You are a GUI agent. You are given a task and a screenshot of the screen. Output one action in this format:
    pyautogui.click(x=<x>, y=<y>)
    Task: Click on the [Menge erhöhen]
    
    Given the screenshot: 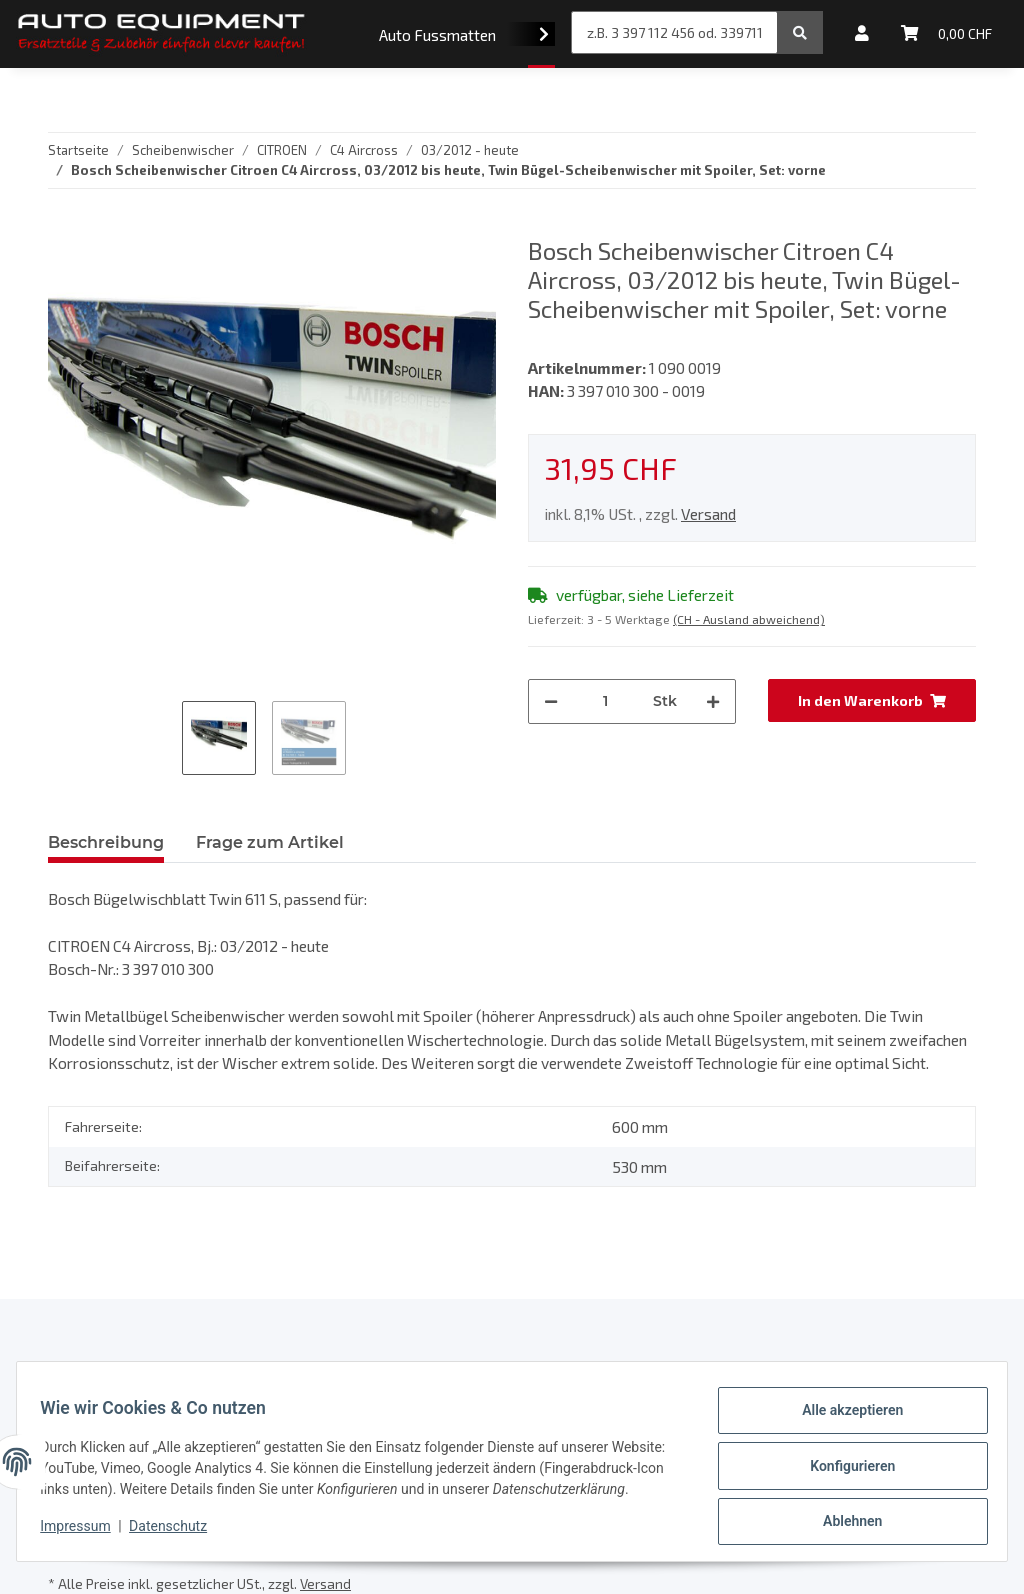 What is the action you would take?
    pyautogui.click(x=713, y=701)
    